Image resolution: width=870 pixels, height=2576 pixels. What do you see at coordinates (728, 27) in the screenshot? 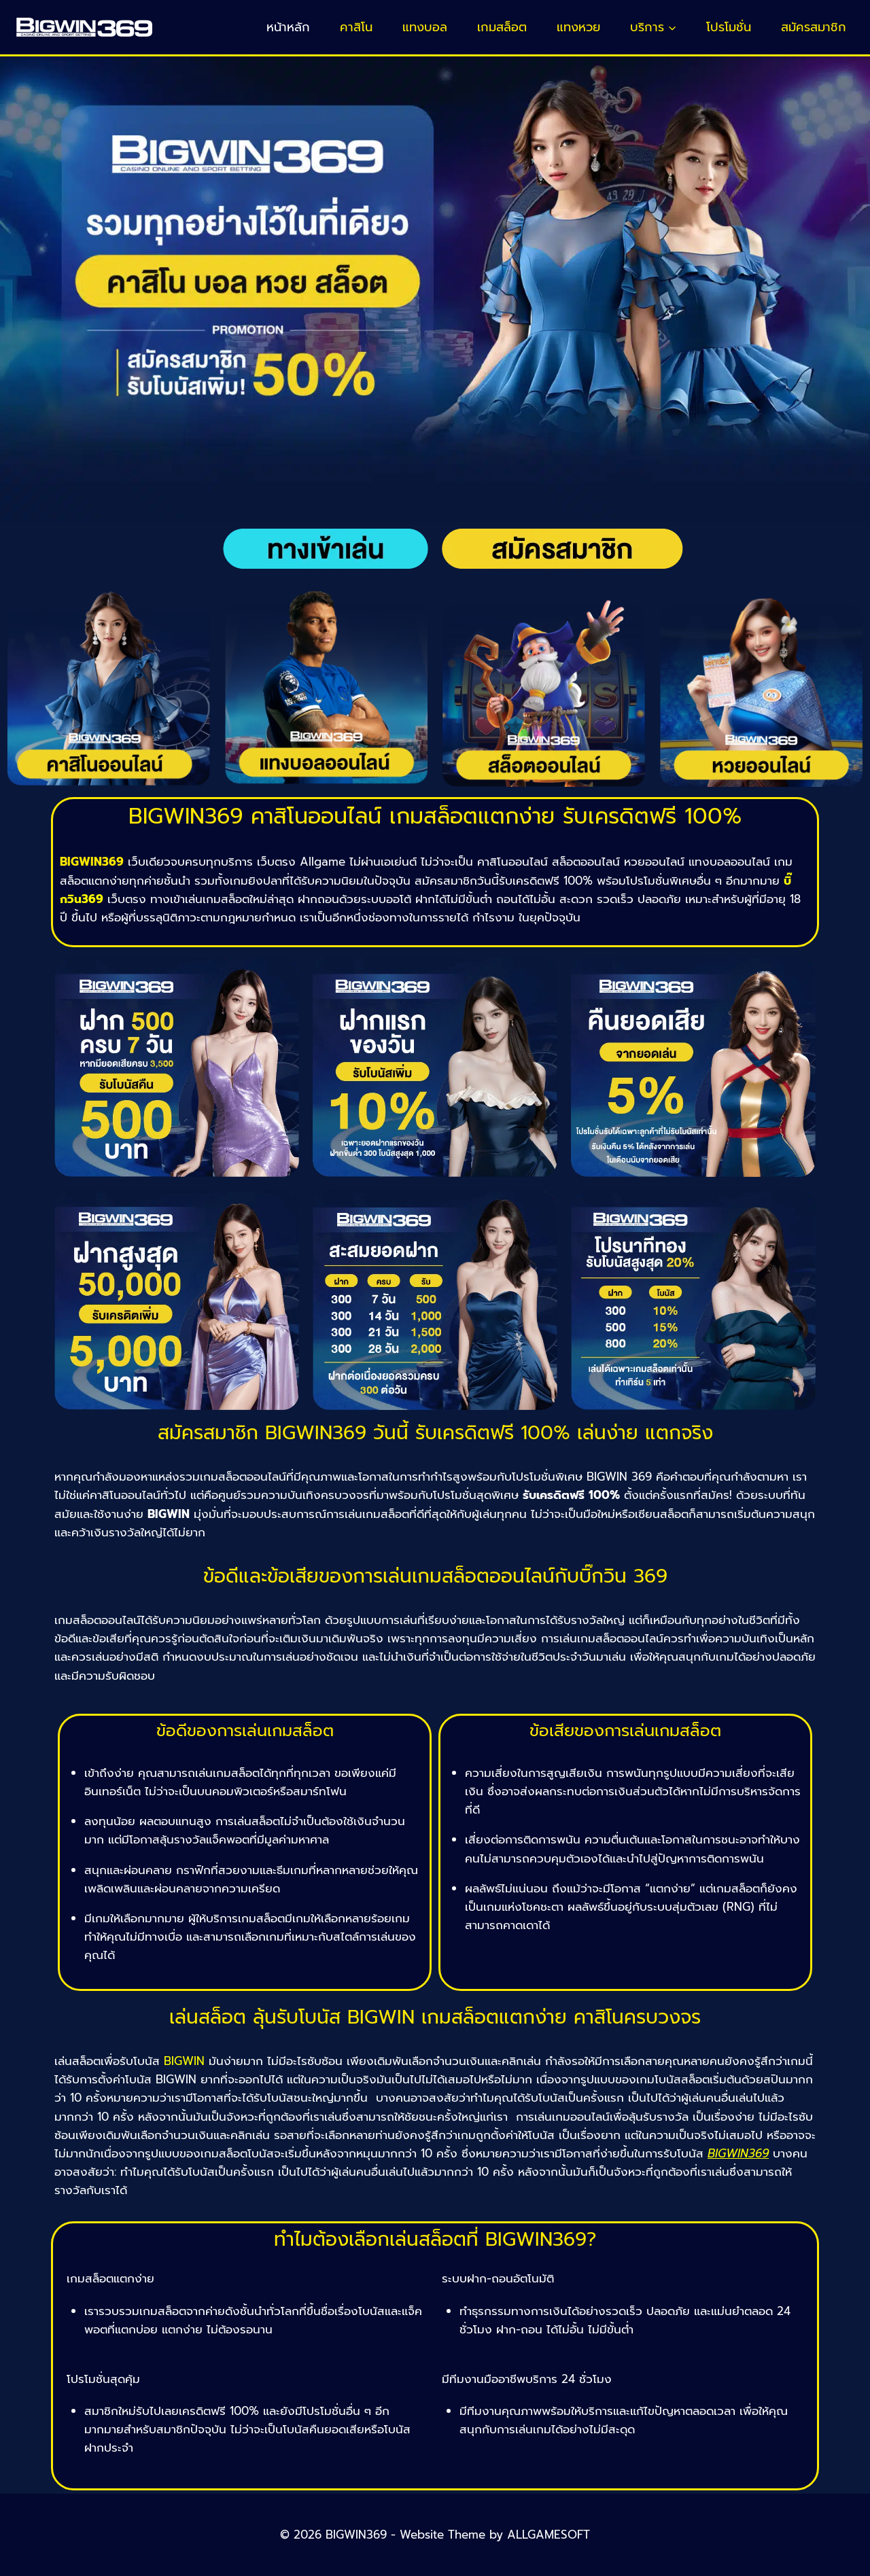
I see `โปรโมชั่น` at bounding box center [728, 27].